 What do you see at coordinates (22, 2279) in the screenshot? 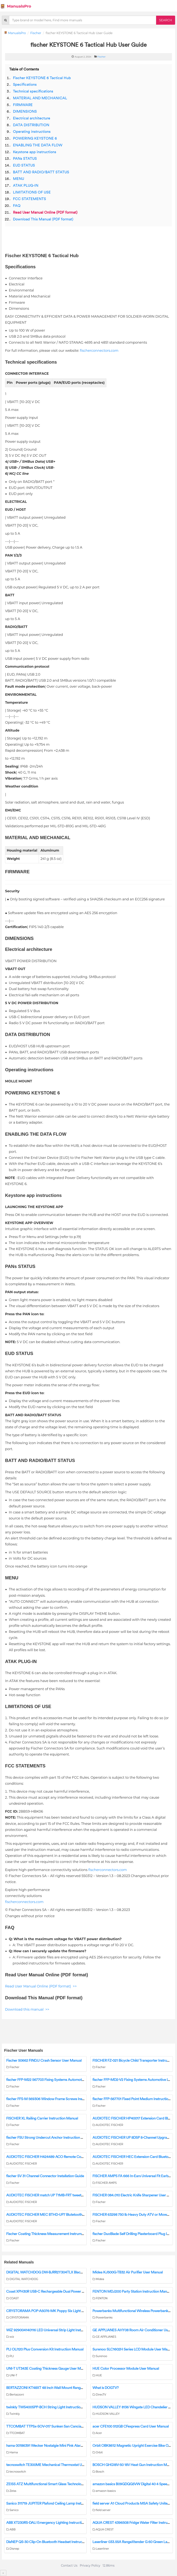
I see `DIGITAL WATCHDOG` at bounding box center [22, 2279].